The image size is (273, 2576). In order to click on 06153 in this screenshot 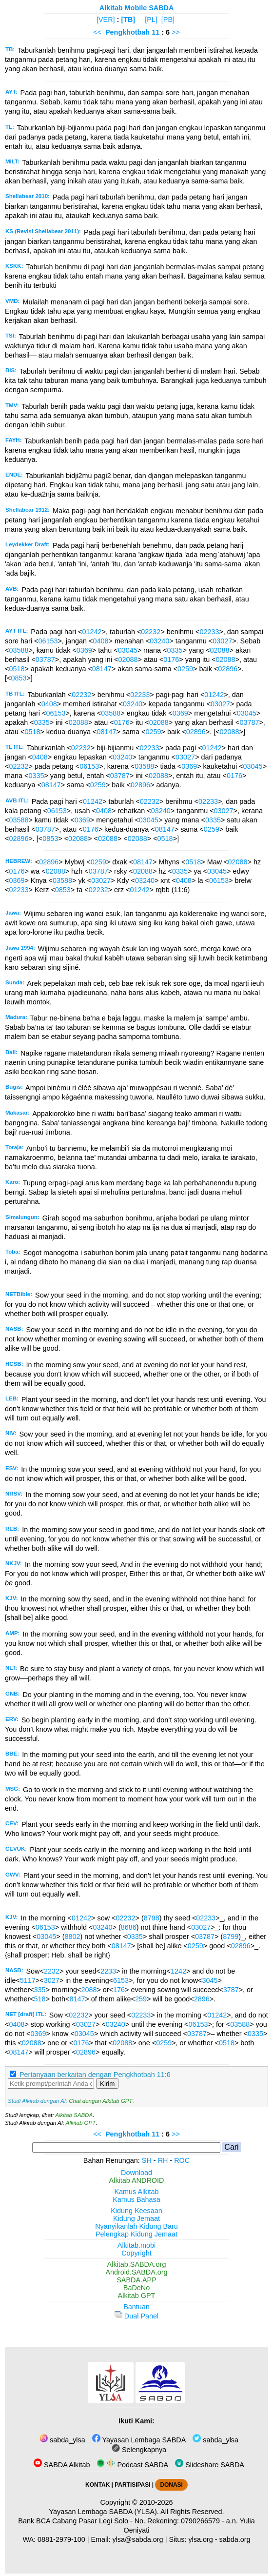, I will do `click(48, 641)`.